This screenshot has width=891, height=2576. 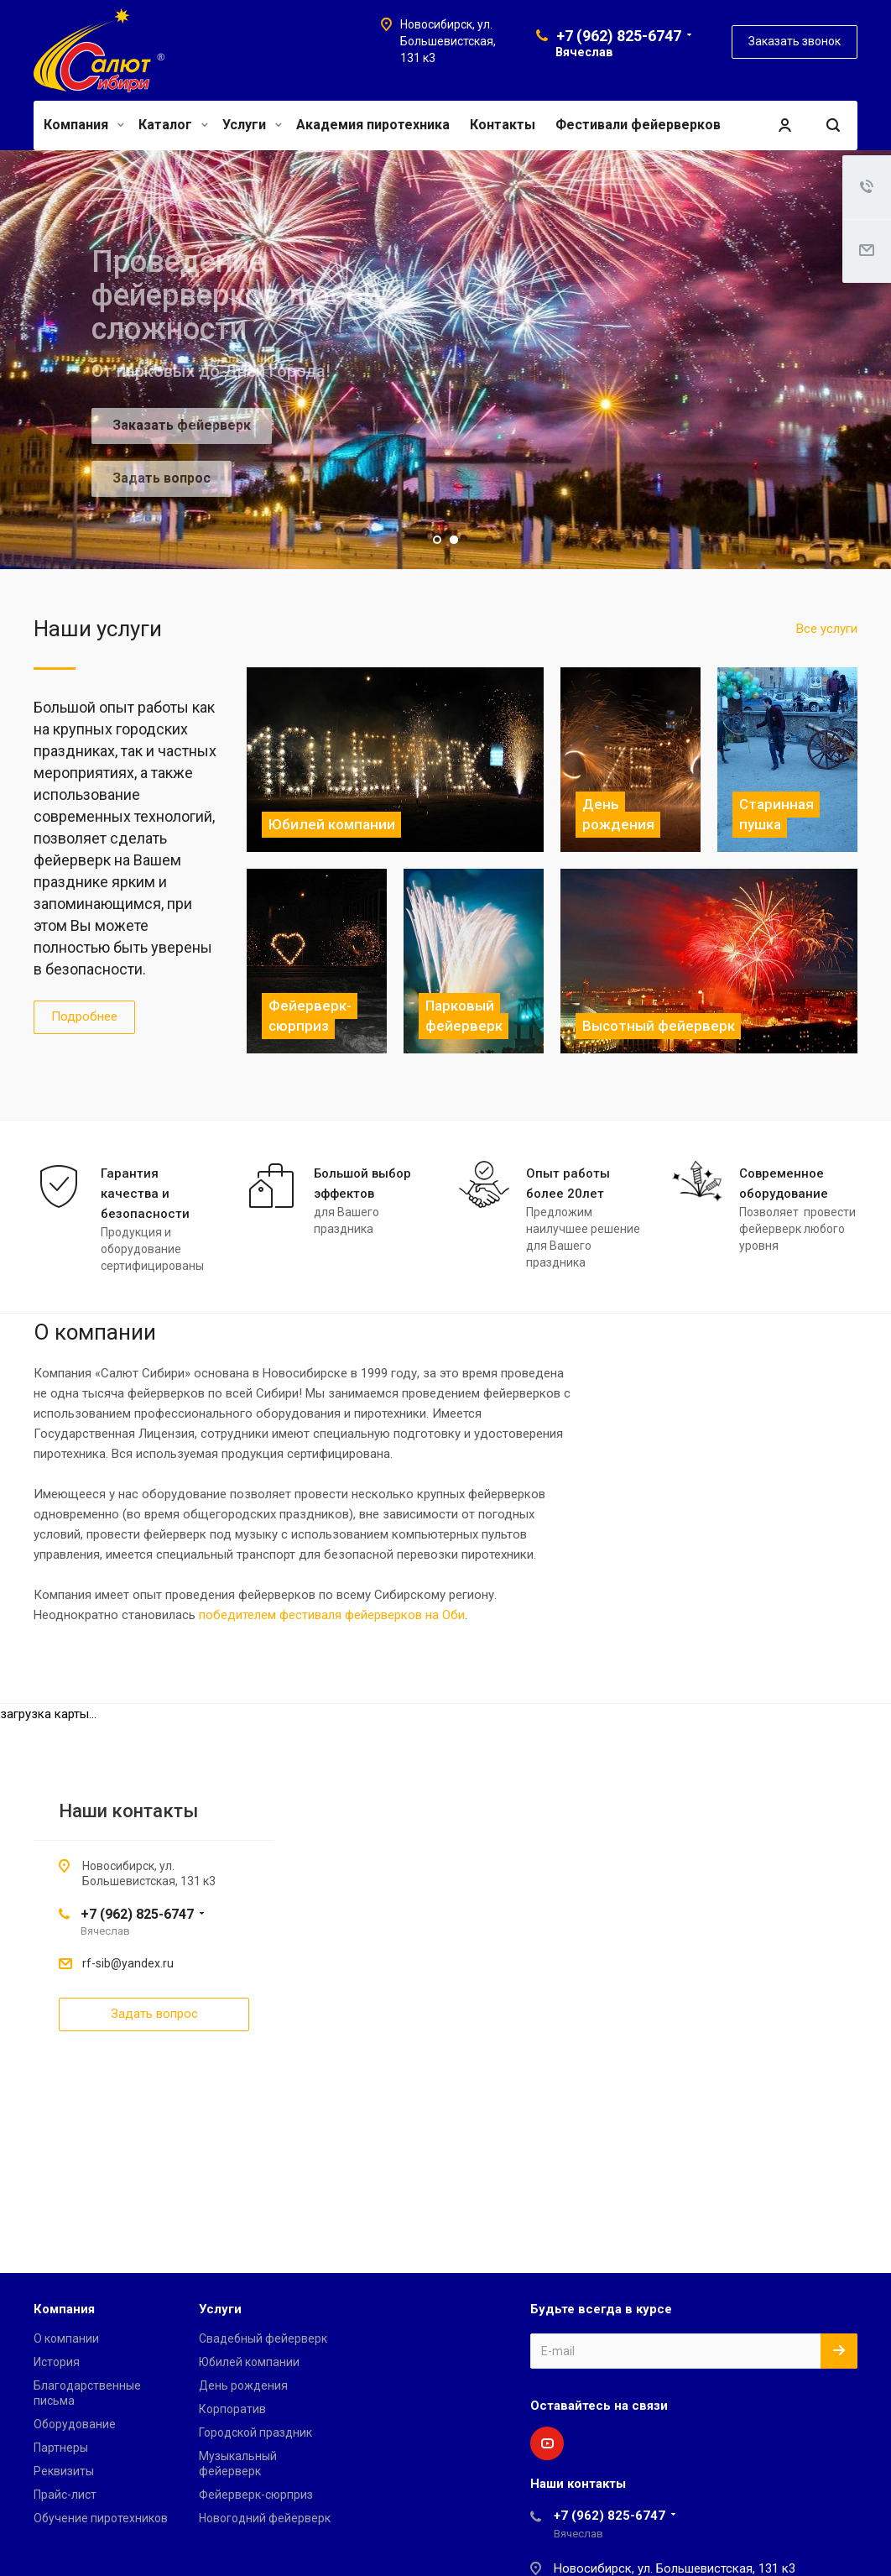 What do you see at coordinates (638, 125) in the screenshot?
I see `Фестивали фейерверков` at bounding box center [638, 125].